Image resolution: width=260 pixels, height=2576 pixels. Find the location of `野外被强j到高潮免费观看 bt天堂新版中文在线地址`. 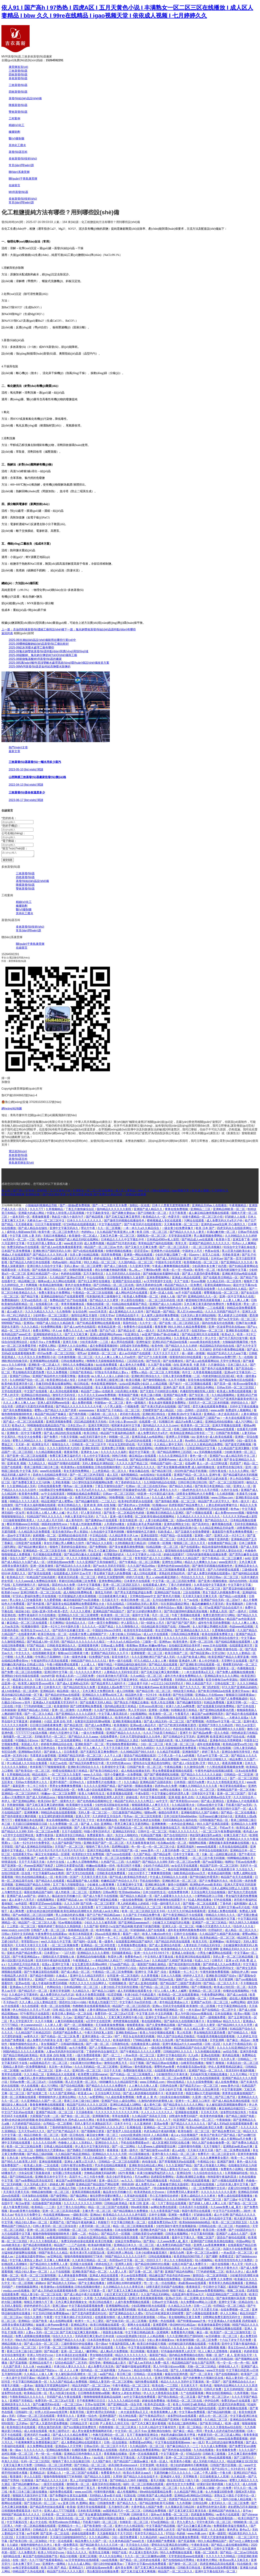

野外被强j到高潮免费观看 bt天堂新版中文在线地址 is located at coordinates (105, 1620).